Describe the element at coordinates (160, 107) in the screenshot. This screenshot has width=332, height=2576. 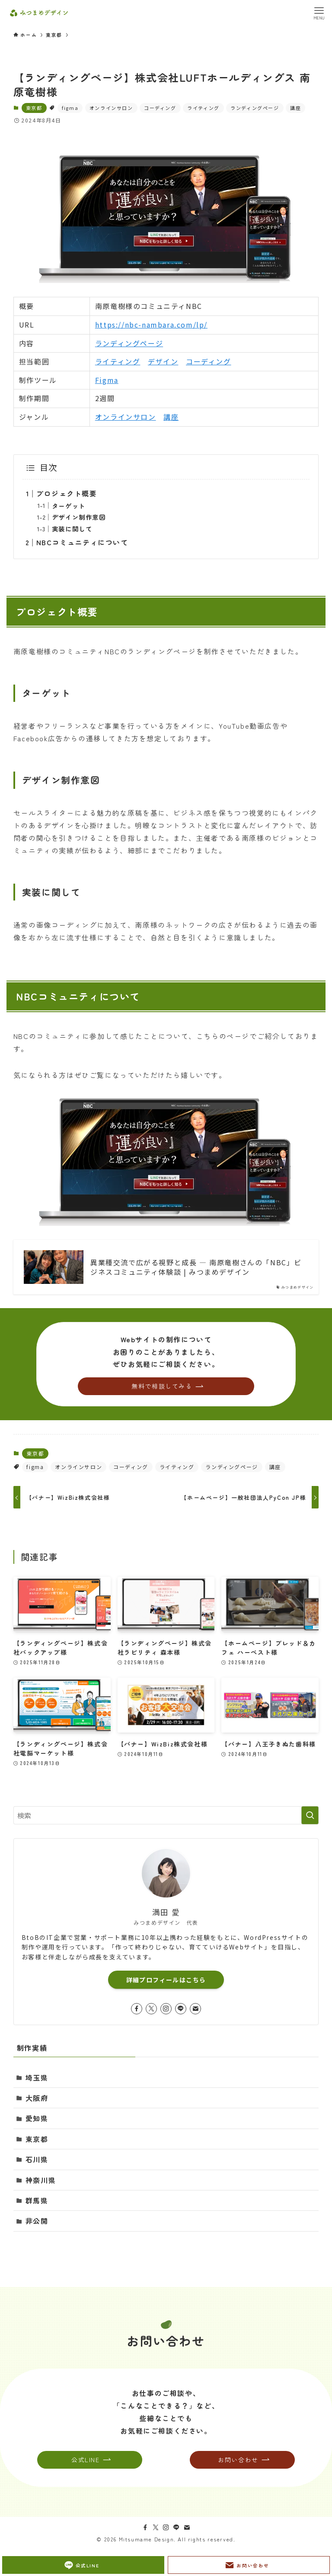
I see `コーディング` at that location.